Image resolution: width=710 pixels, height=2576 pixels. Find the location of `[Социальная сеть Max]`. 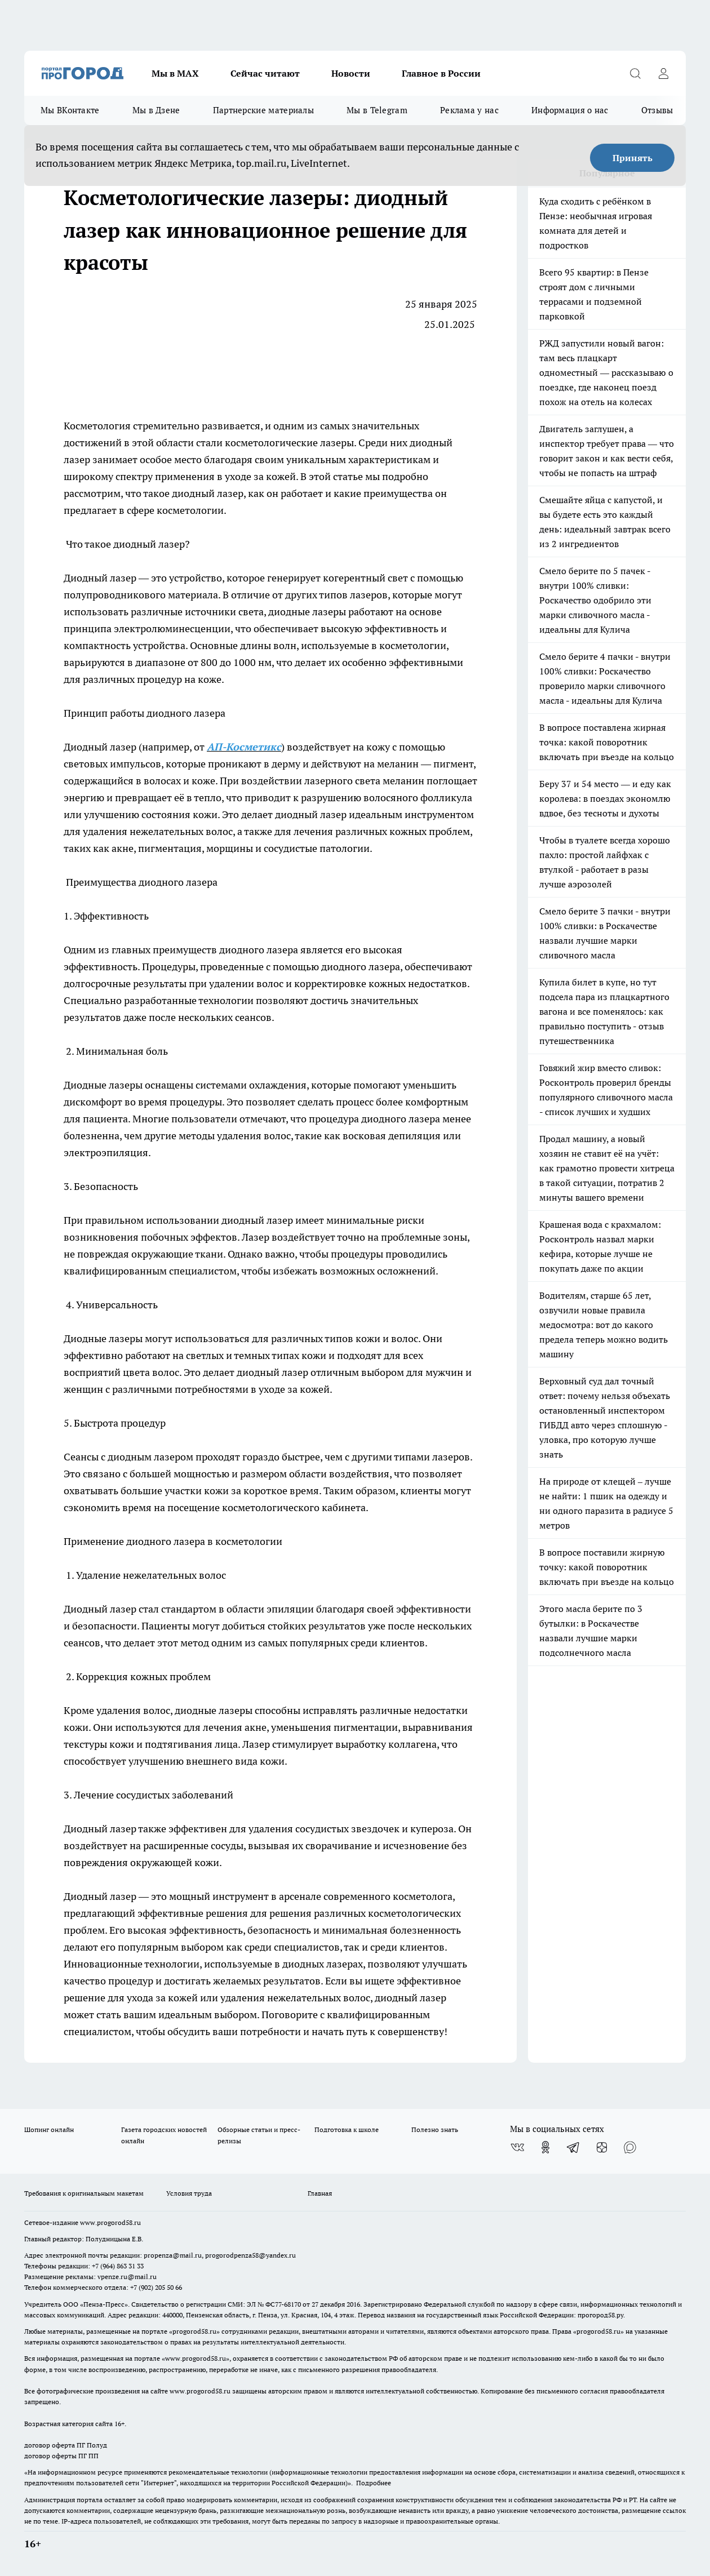

[Социальная сеть Max] is located at coordinates (630, 2147).